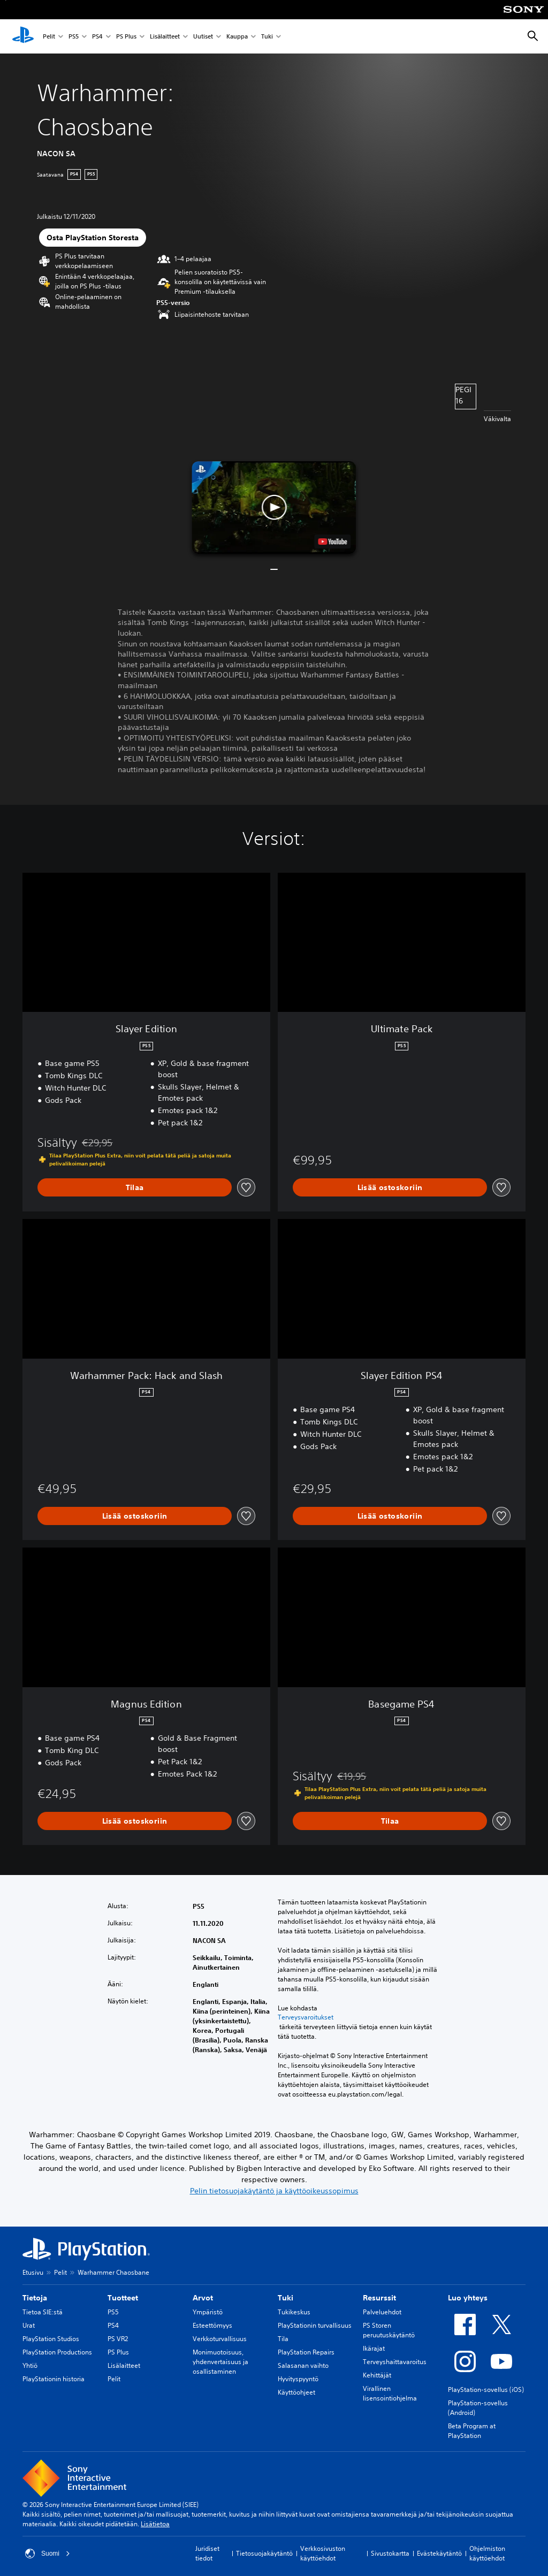 The height and width of the screenshot is (2576, 548). I want to click on PS VR2, so click(118, 2338).